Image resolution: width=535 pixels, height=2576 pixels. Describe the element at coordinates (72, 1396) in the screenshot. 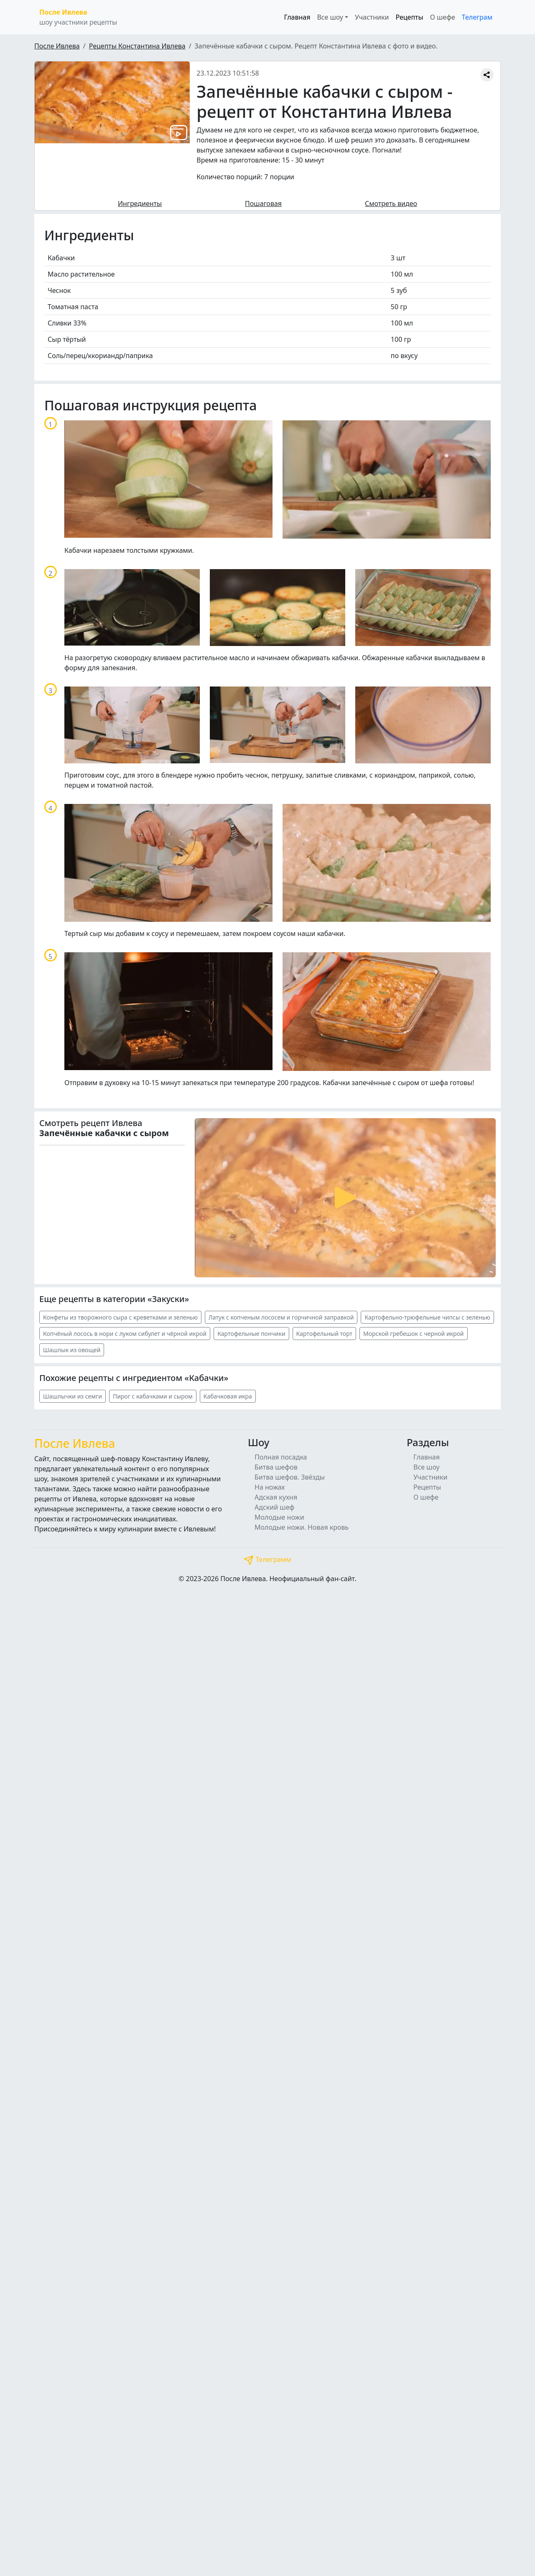

I see `Шашлычки из семги` at that location.